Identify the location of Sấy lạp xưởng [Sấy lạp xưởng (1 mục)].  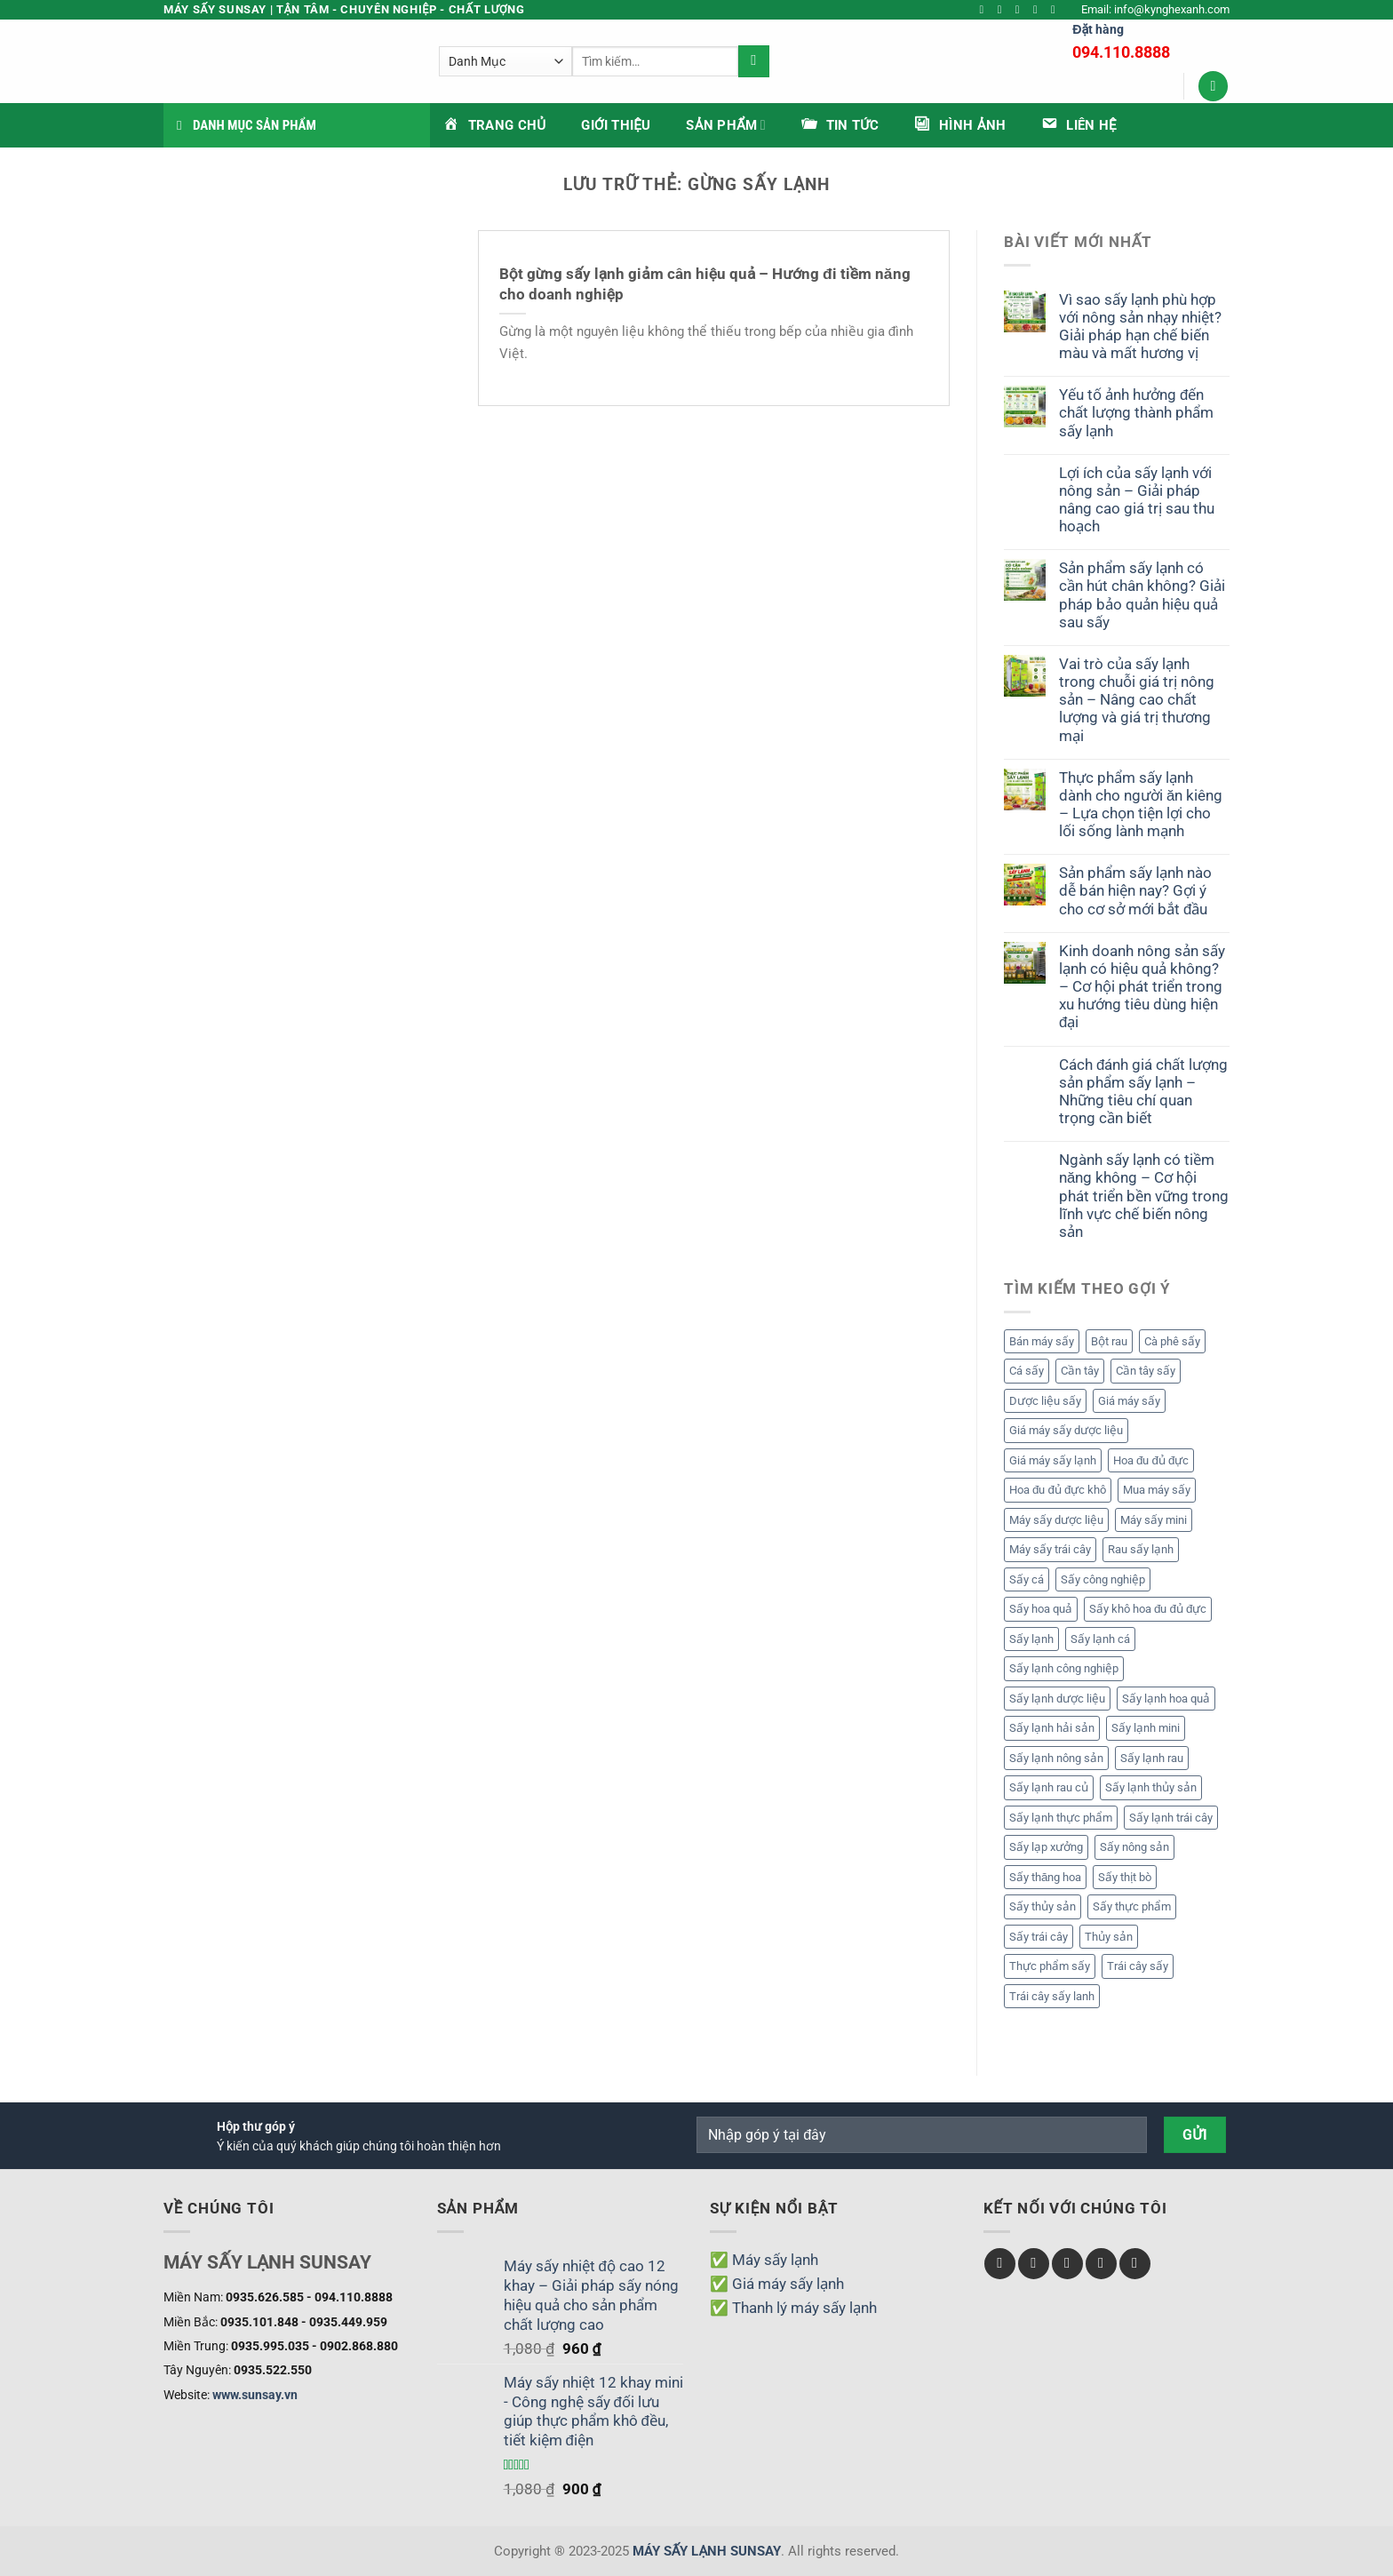
(1046, 1847).